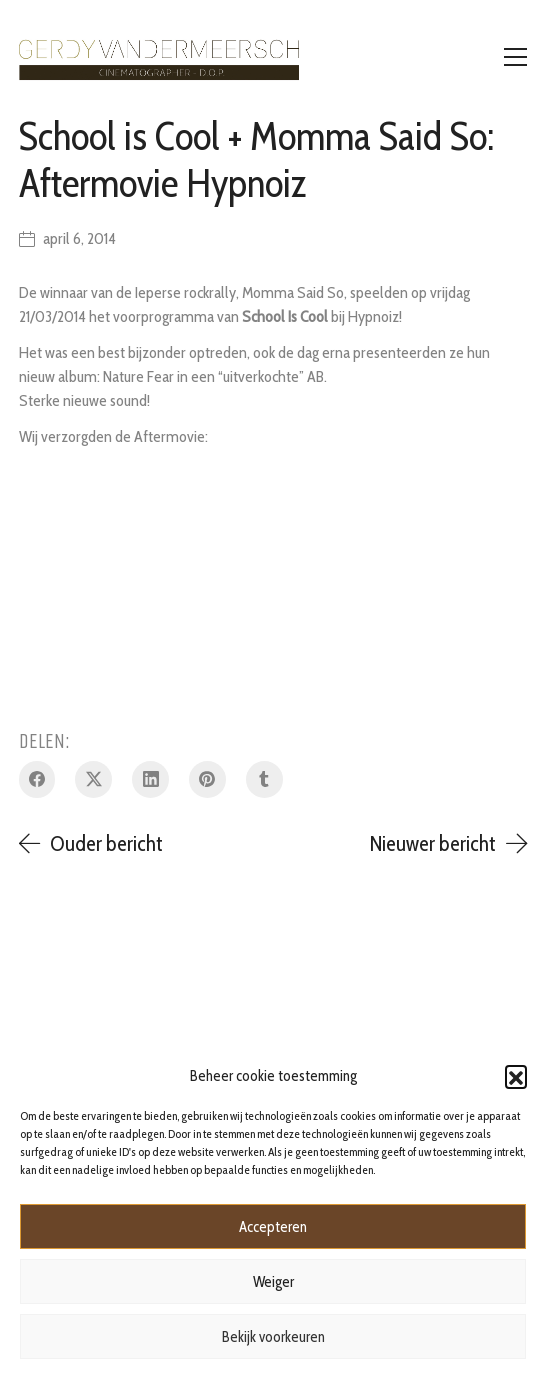 Image resolution: width=546 pixels, height=1384 pixels. Describe the element at coordinates (273, 1337) in the screenshot. I see `Bekijk voorkeuren` at that location.